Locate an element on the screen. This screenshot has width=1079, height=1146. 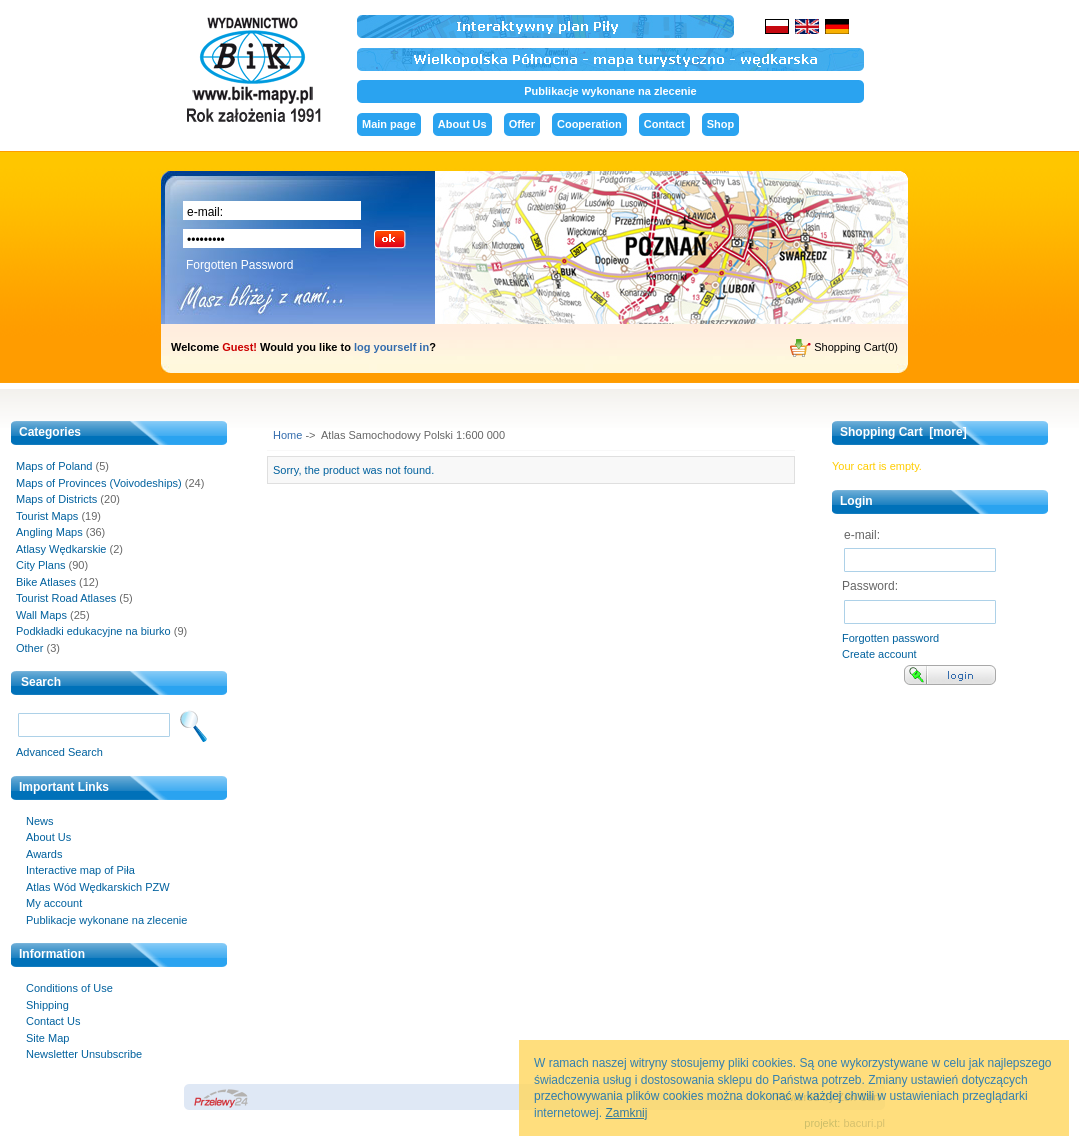
Awards is located at coordinates (44, 854).